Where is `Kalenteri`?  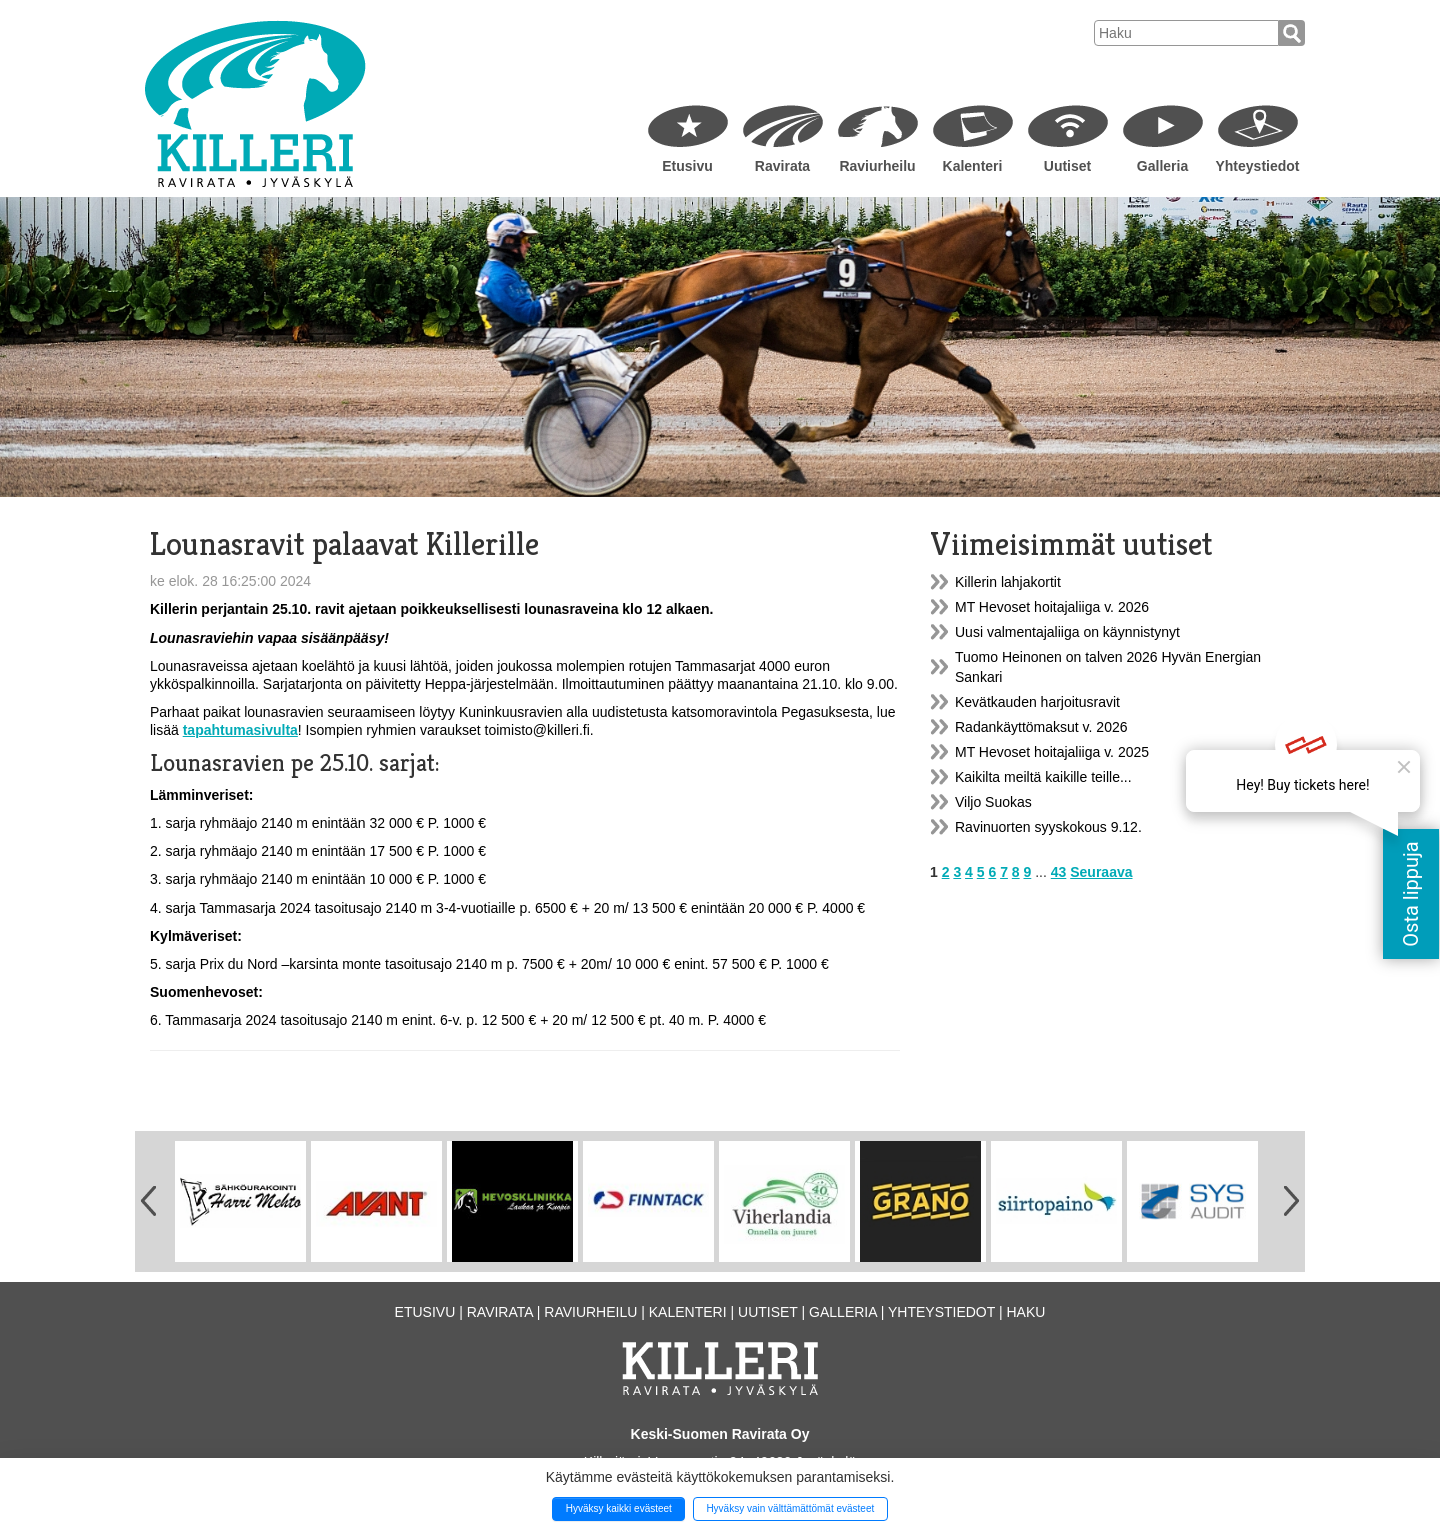 Kalenteri is located at coordinates (973, 166).